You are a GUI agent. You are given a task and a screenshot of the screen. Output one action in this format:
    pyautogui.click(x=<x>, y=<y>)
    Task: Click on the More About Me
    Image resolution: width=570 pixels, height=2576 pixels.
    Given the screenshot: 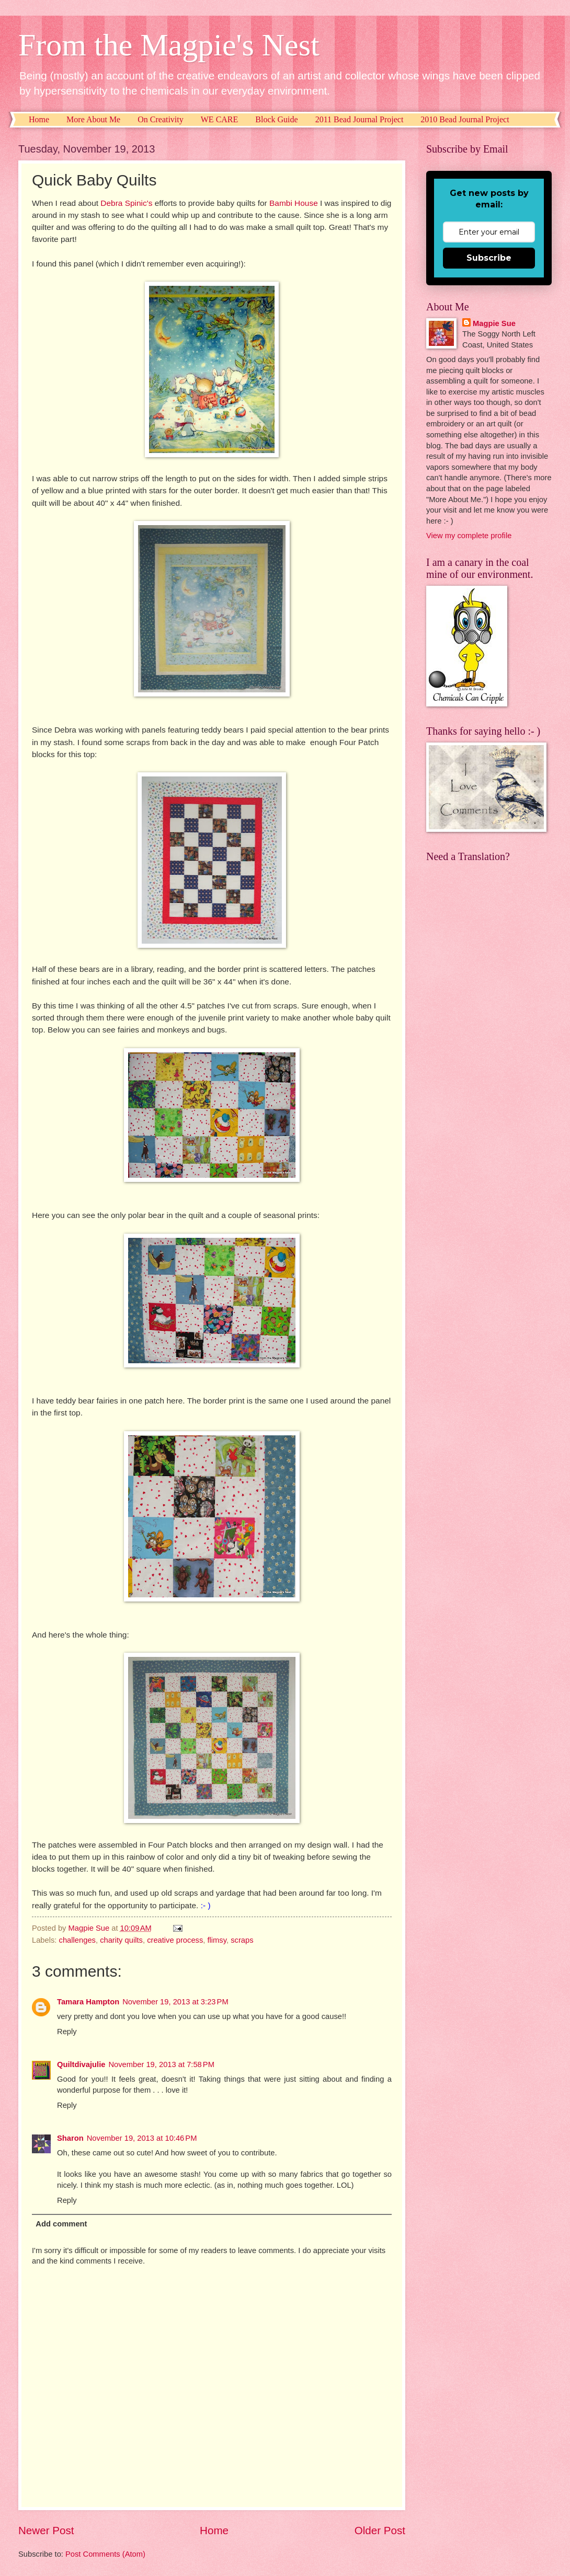 What is the action you would take?
    pyautogui.click(x=93, y=119)
    